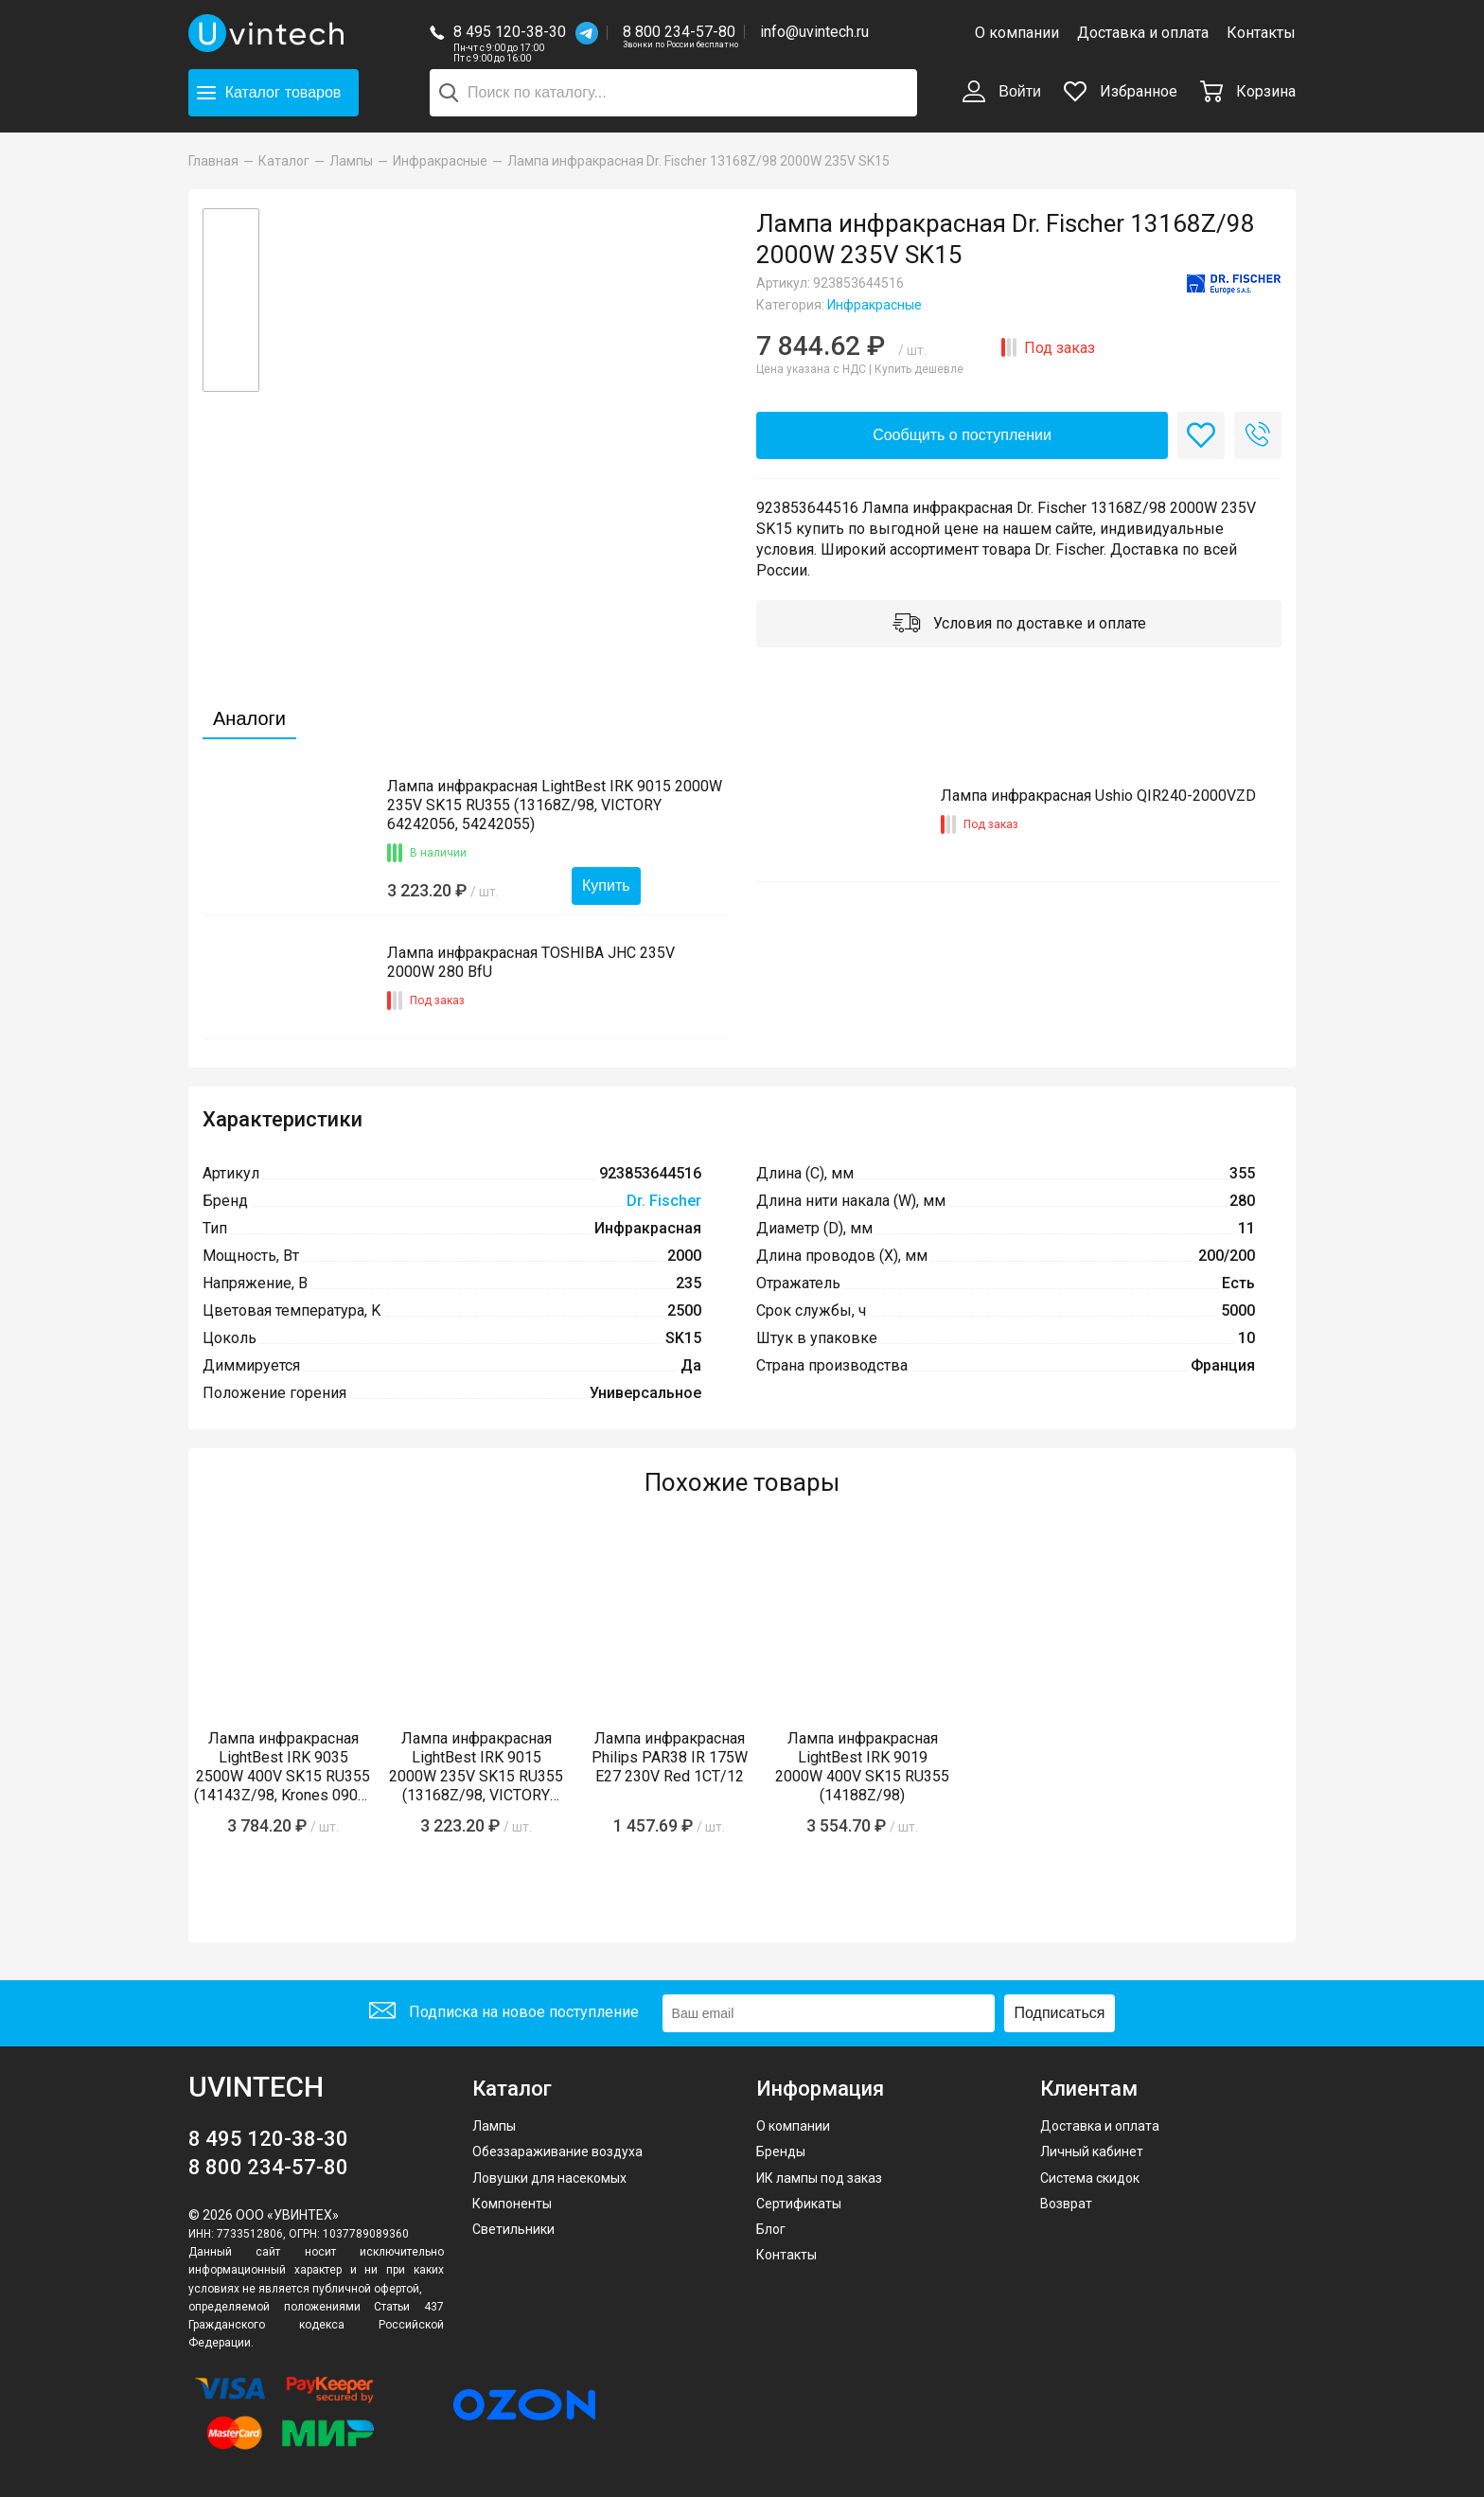  Describe the element at coordinates (1017, 33) in the screenshot. I see `О компании` at that location.